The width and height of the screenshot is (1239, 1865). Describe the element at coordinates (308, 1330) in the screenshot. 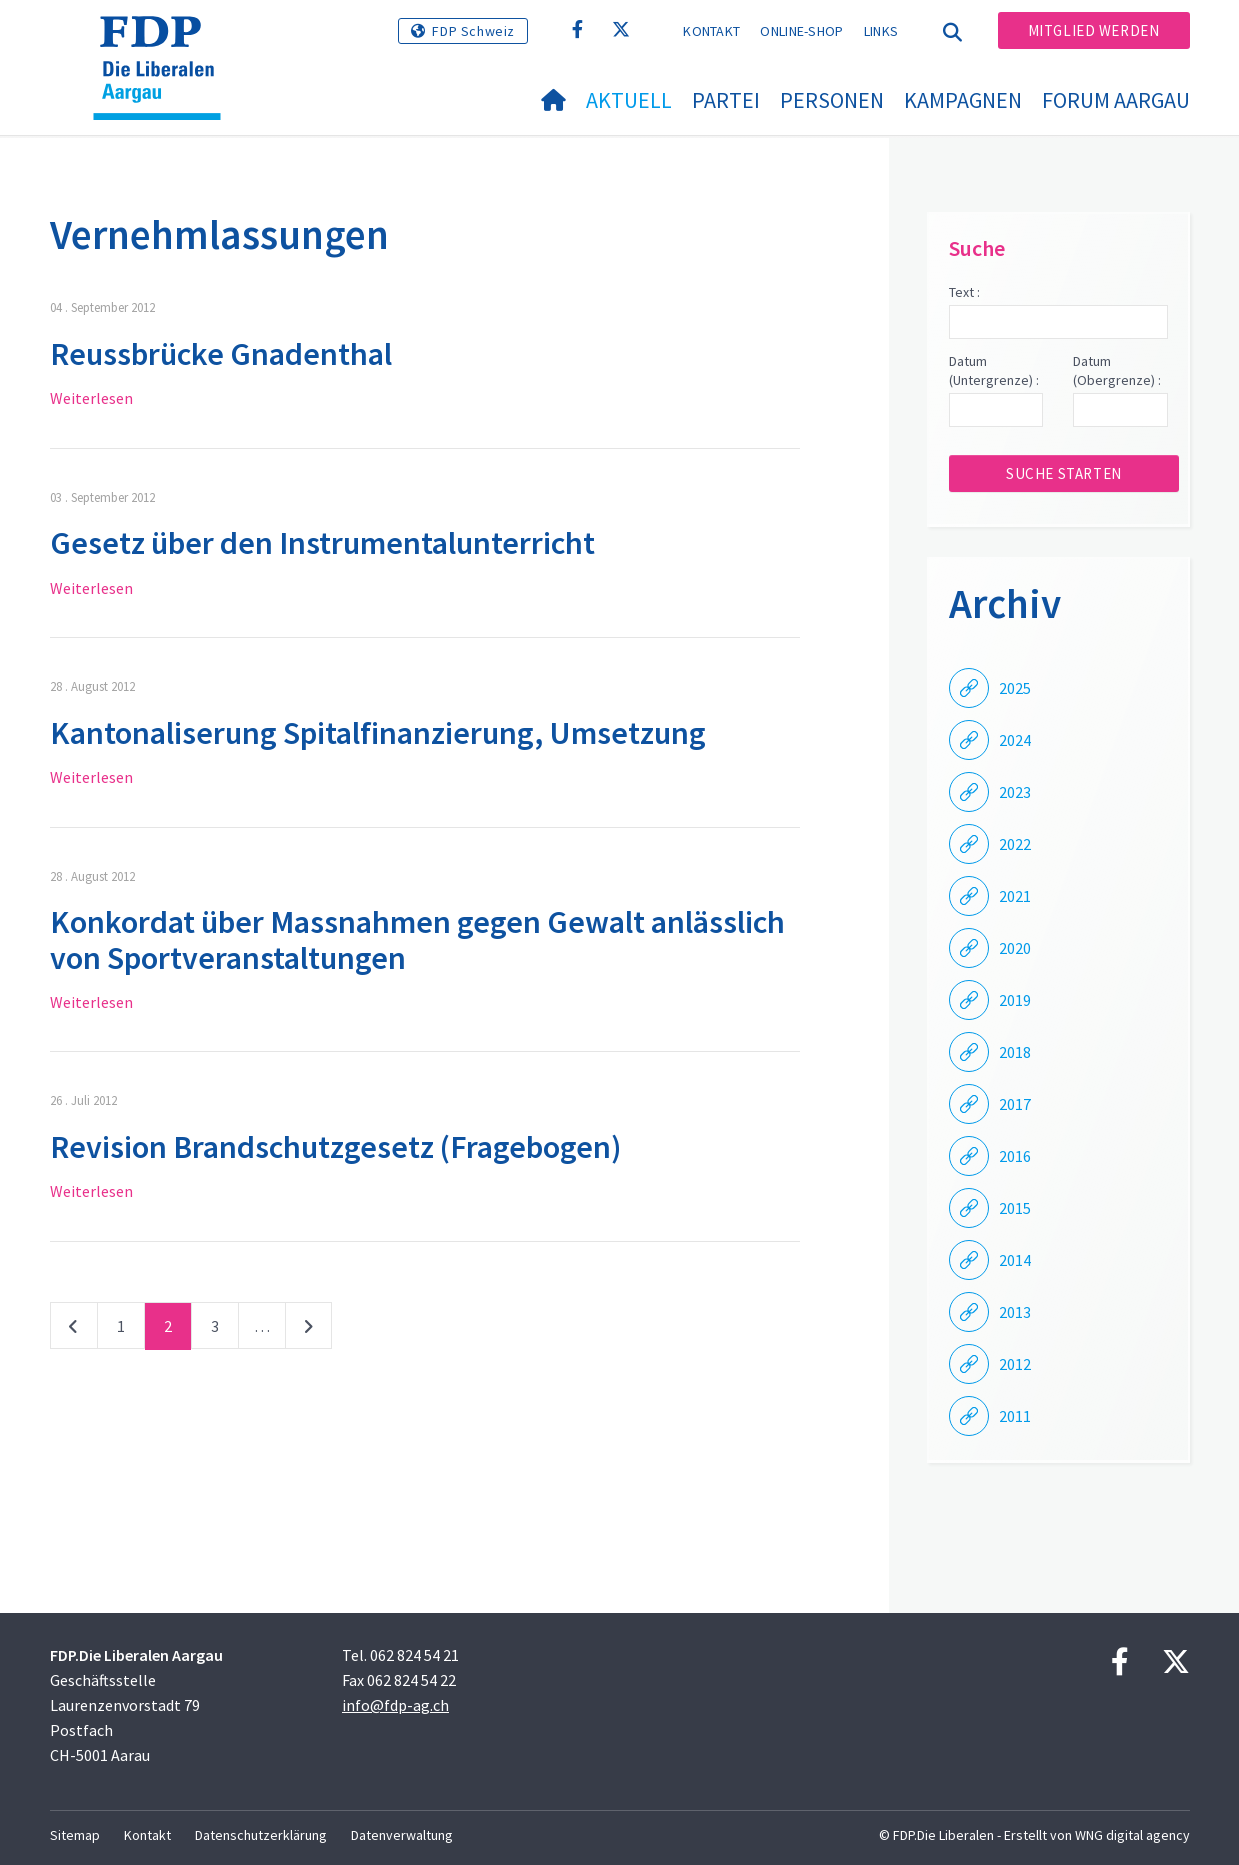

I see `nächste` at that location.